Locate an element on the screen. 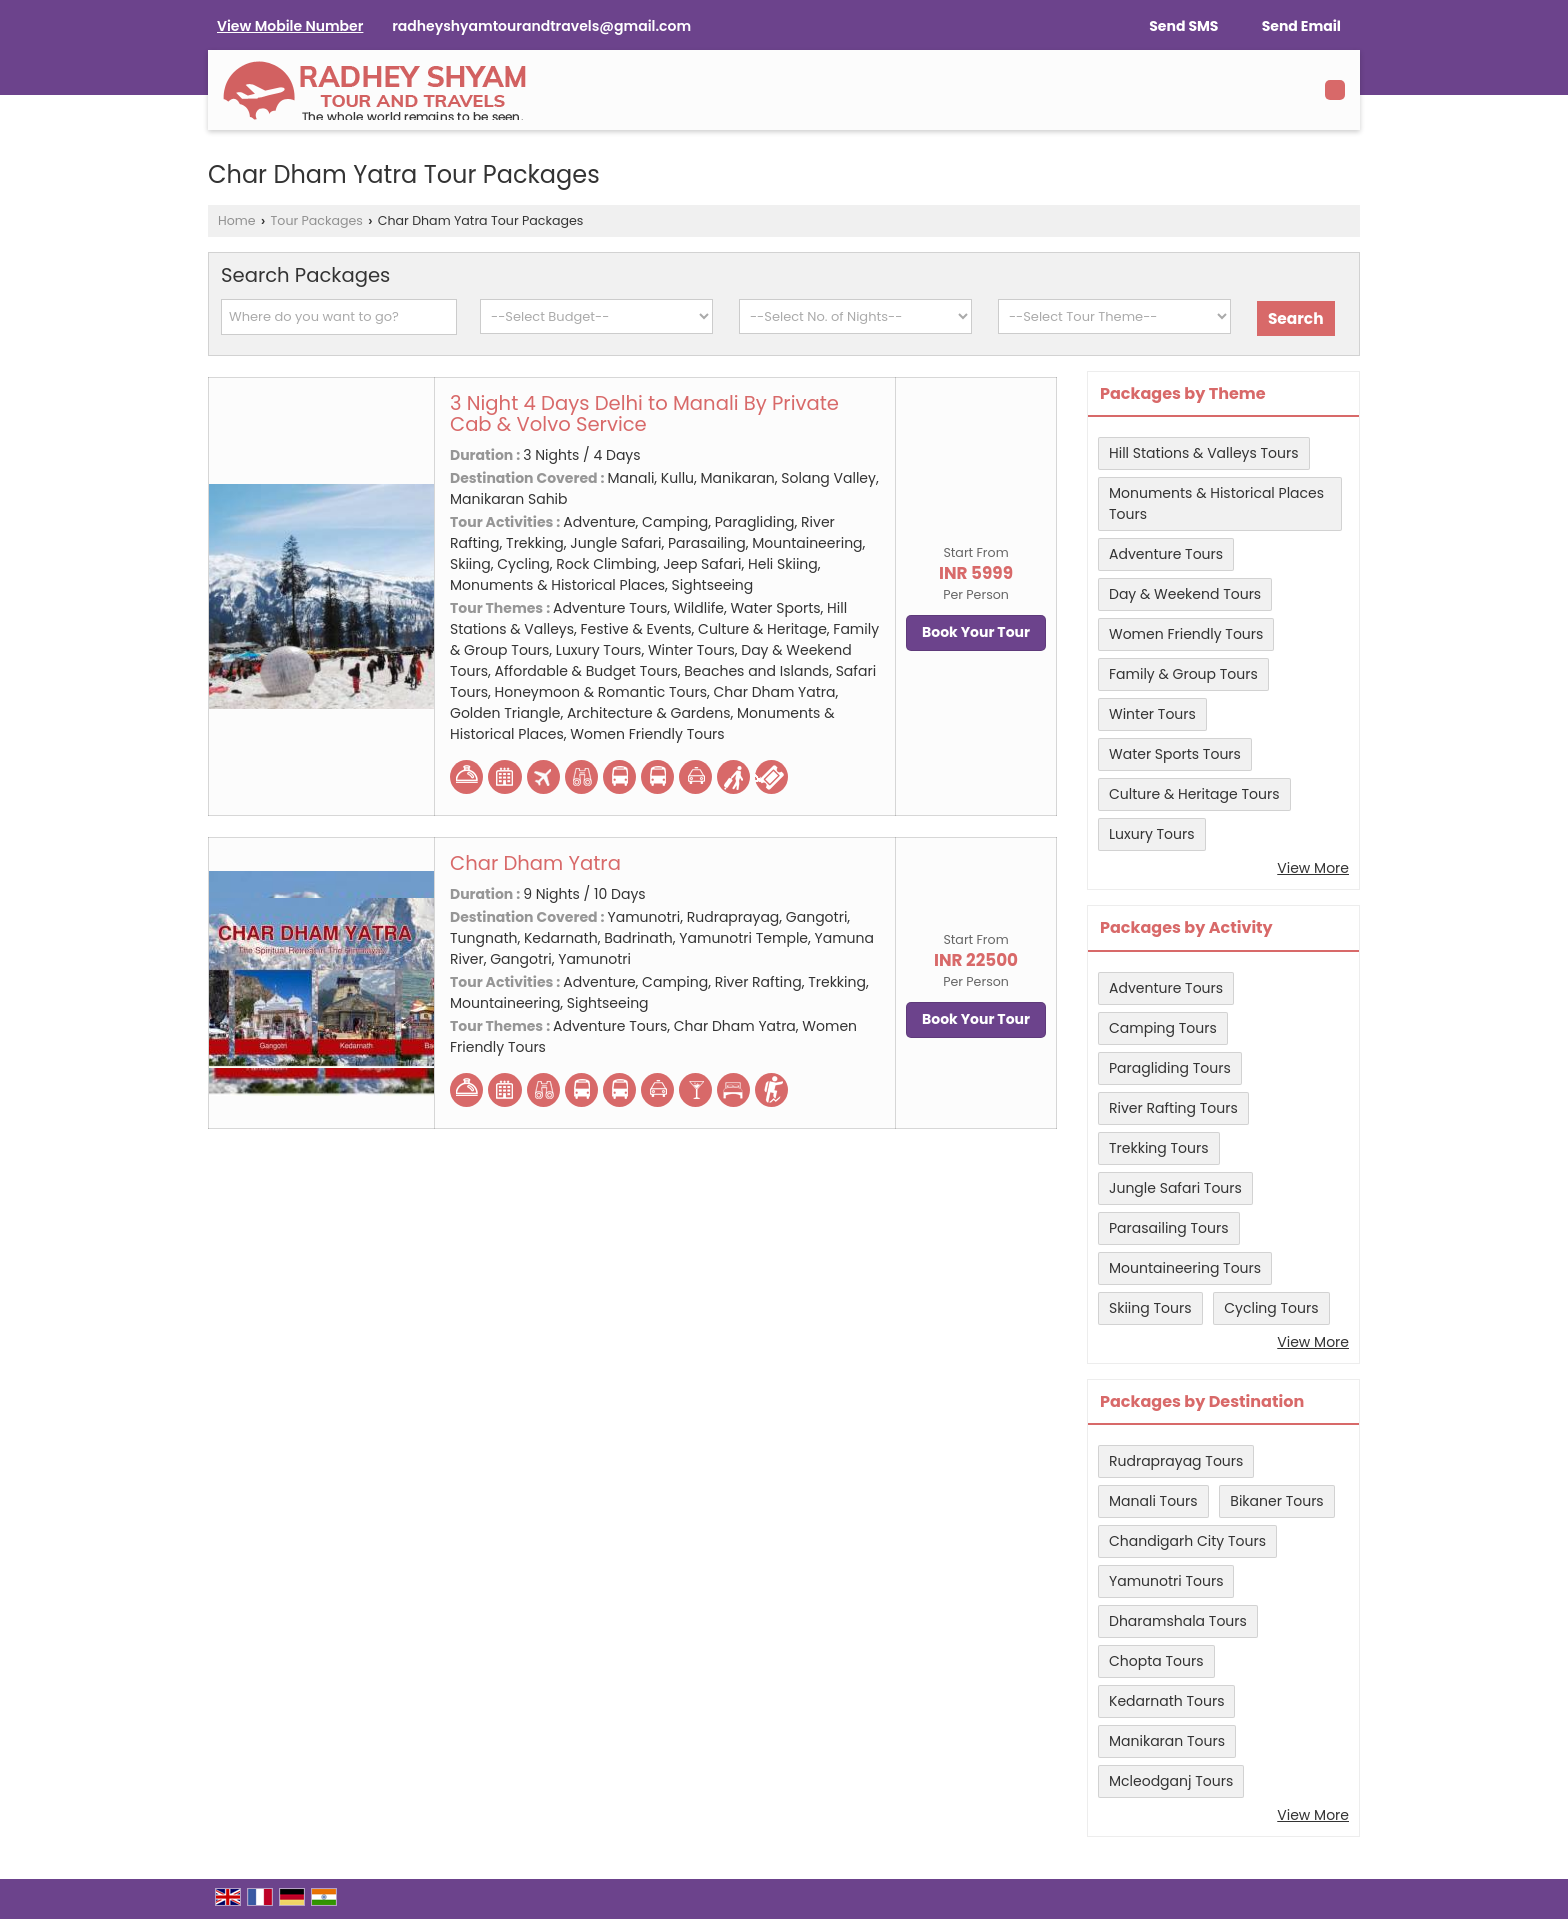 The image size is (1568, 1919). Chandigarh City Tours is located at coordinates (1187, 1541).